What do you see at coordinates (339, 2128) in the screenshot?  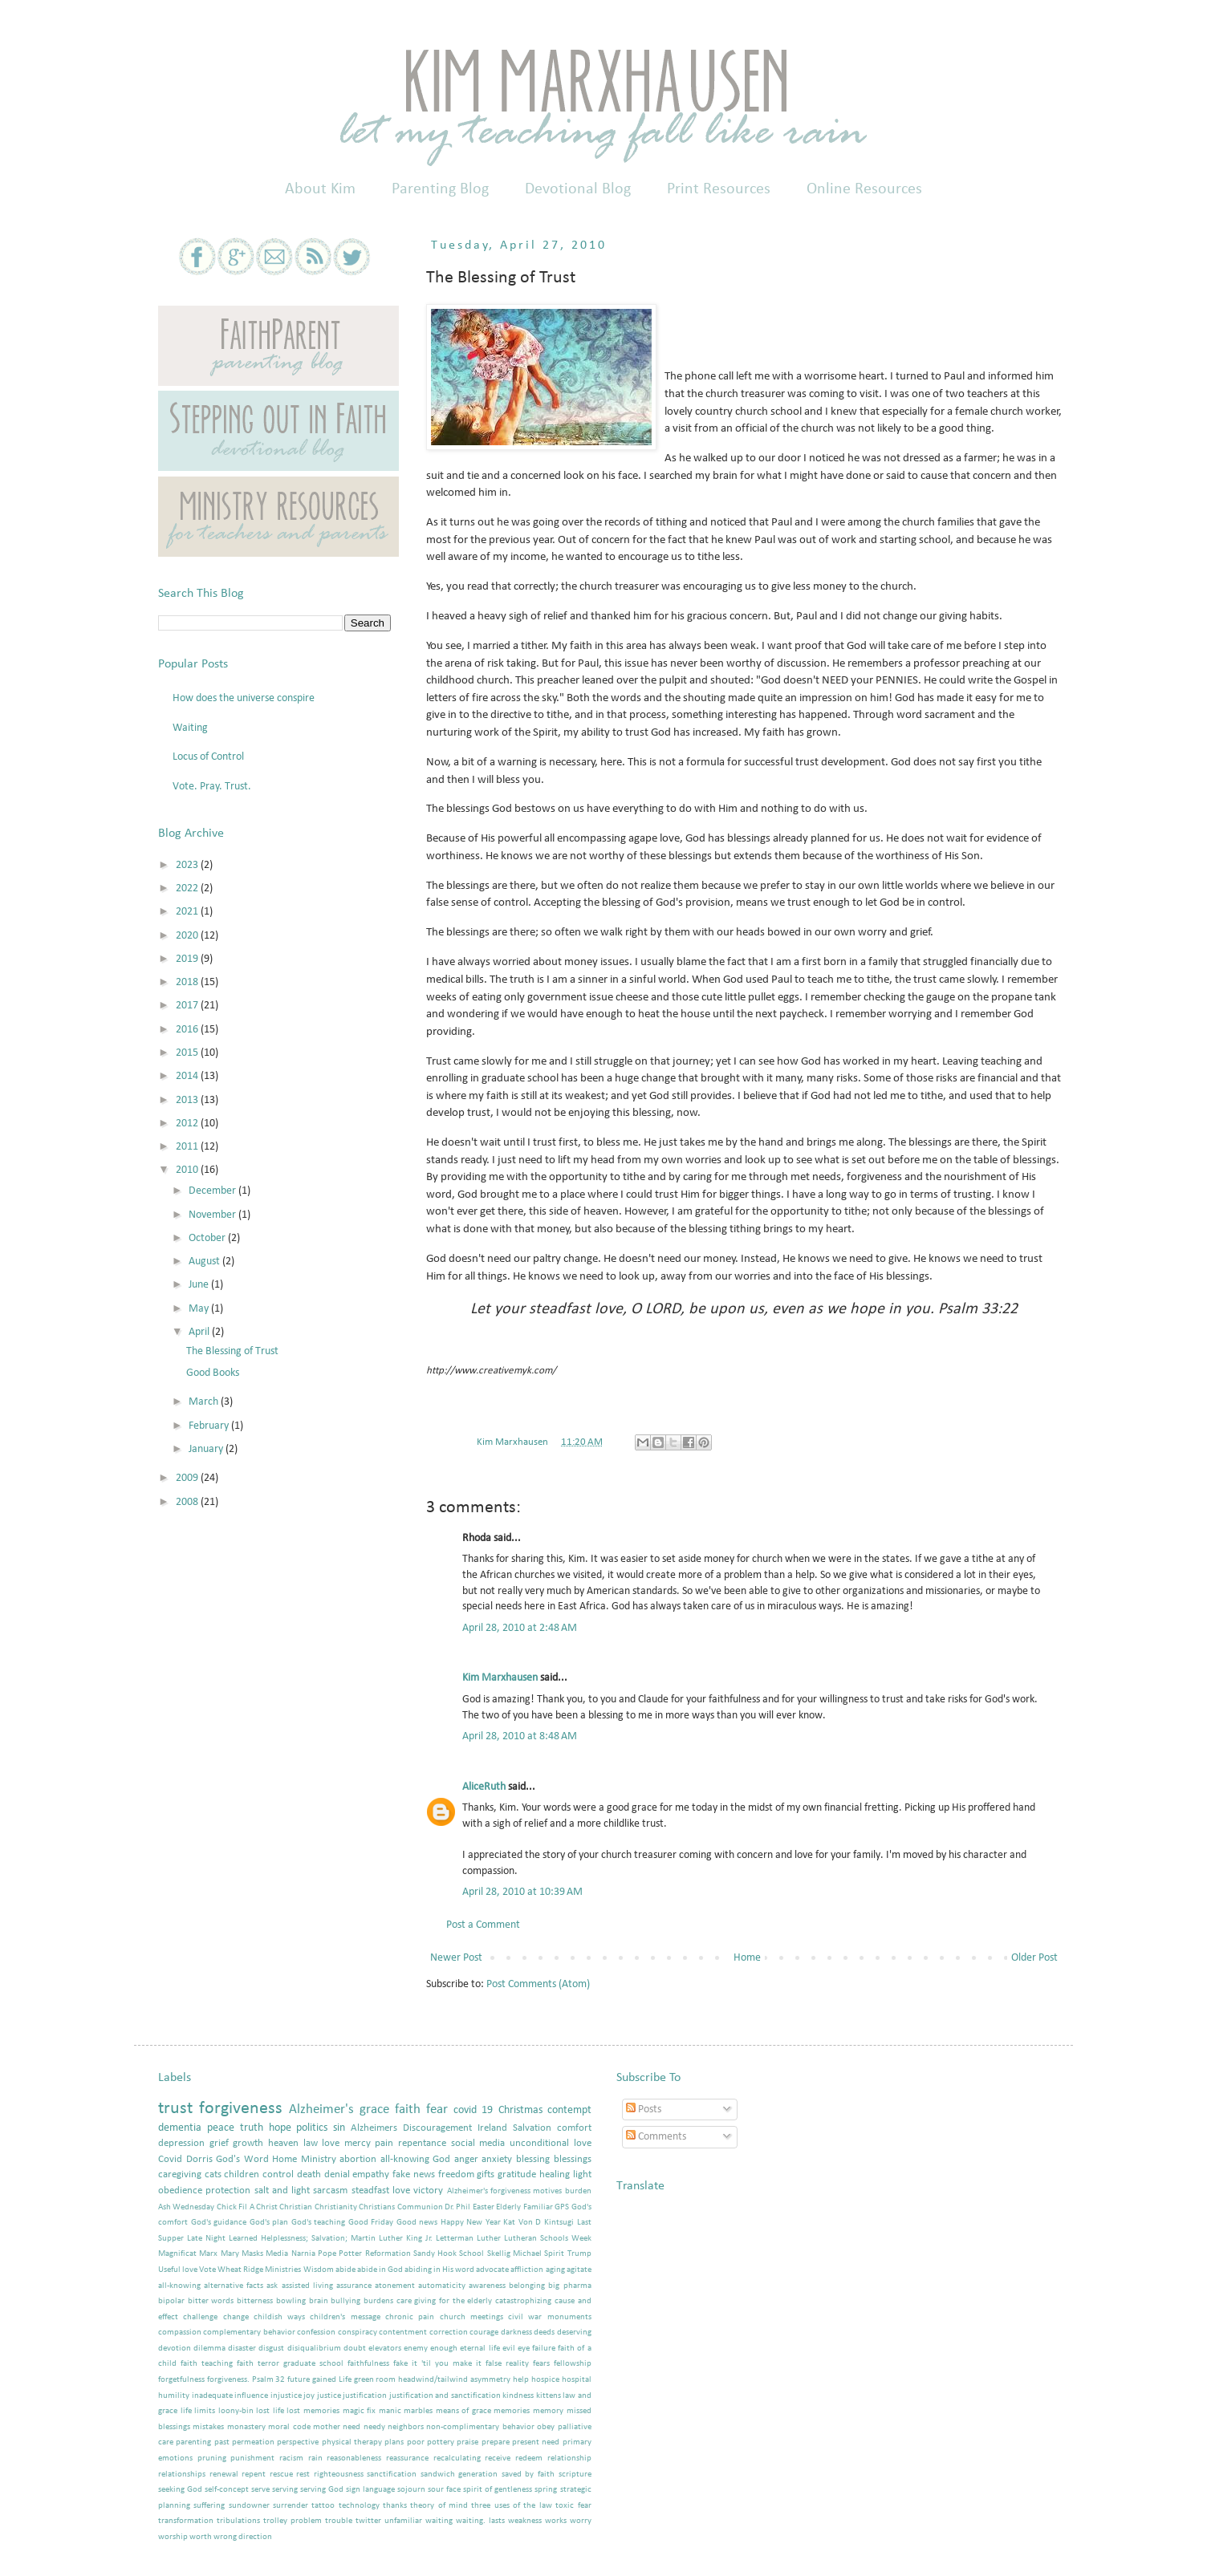 I see `sin` at bounding box center [339, 2128].